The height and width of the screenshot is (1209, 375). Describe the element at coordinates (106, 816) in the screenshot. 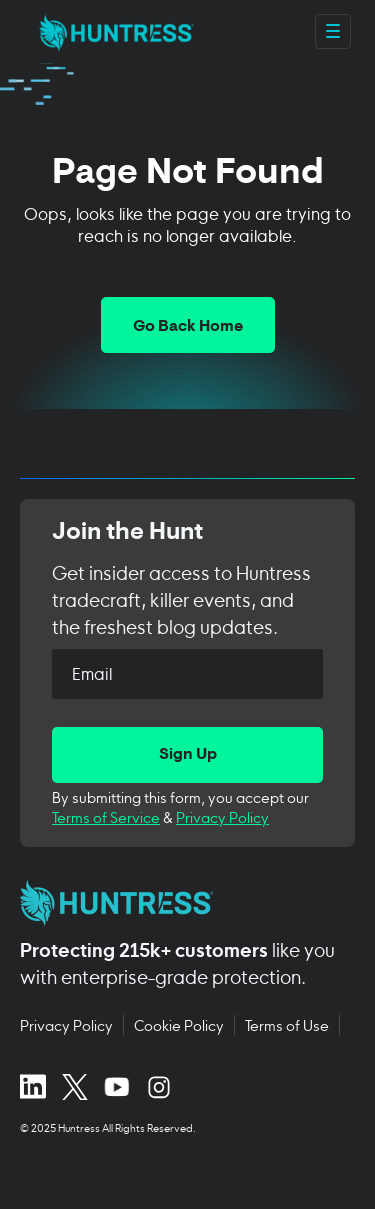

I see `Terms of Service` at that location.